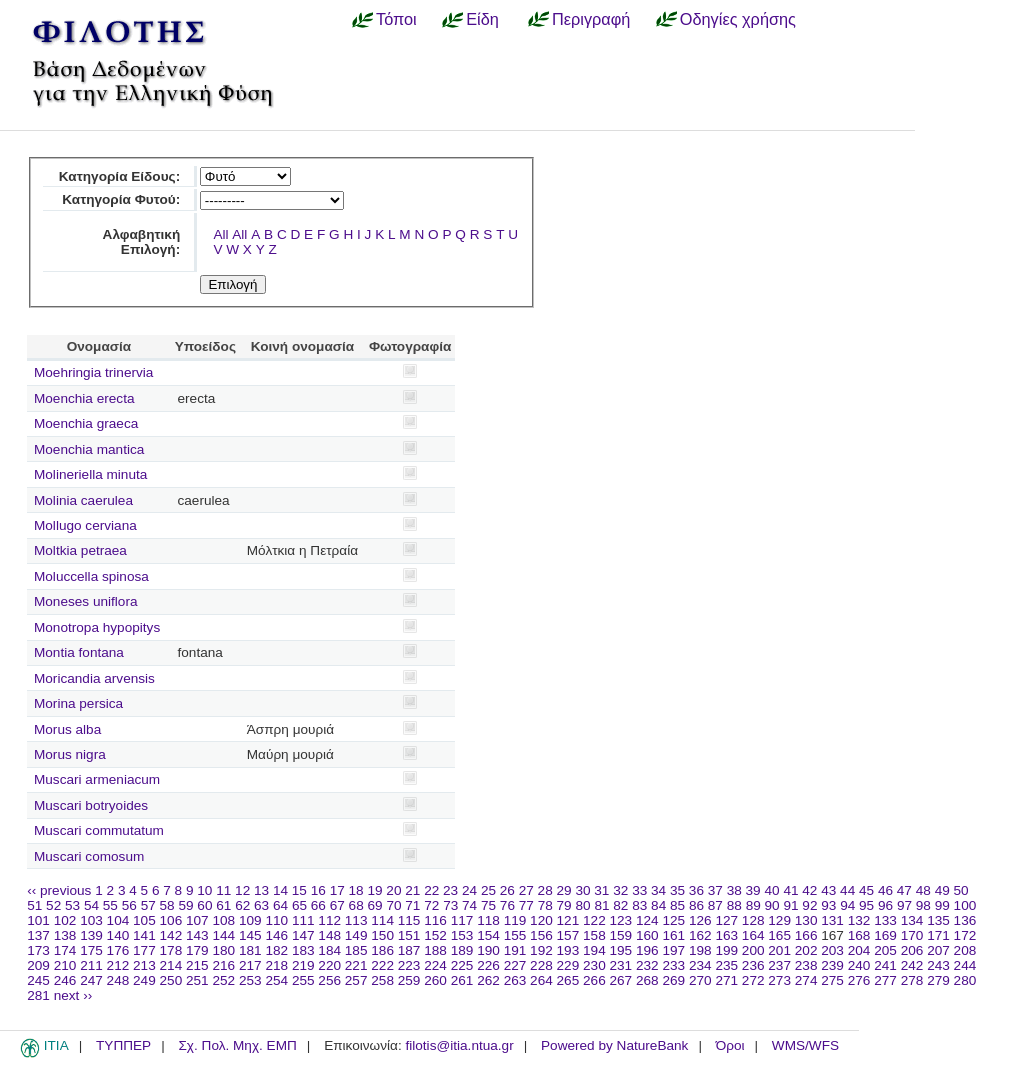  What do you see at coordinates (753, 935) in the screenshot?
I see `164` at bounding box center [753, 935].